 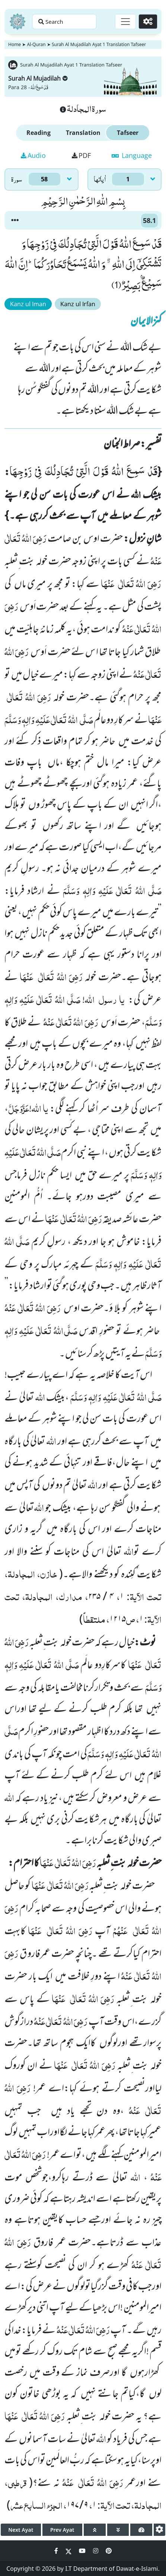 I want to click on [Social Media Link twitter], so click(x=69, y=2551).